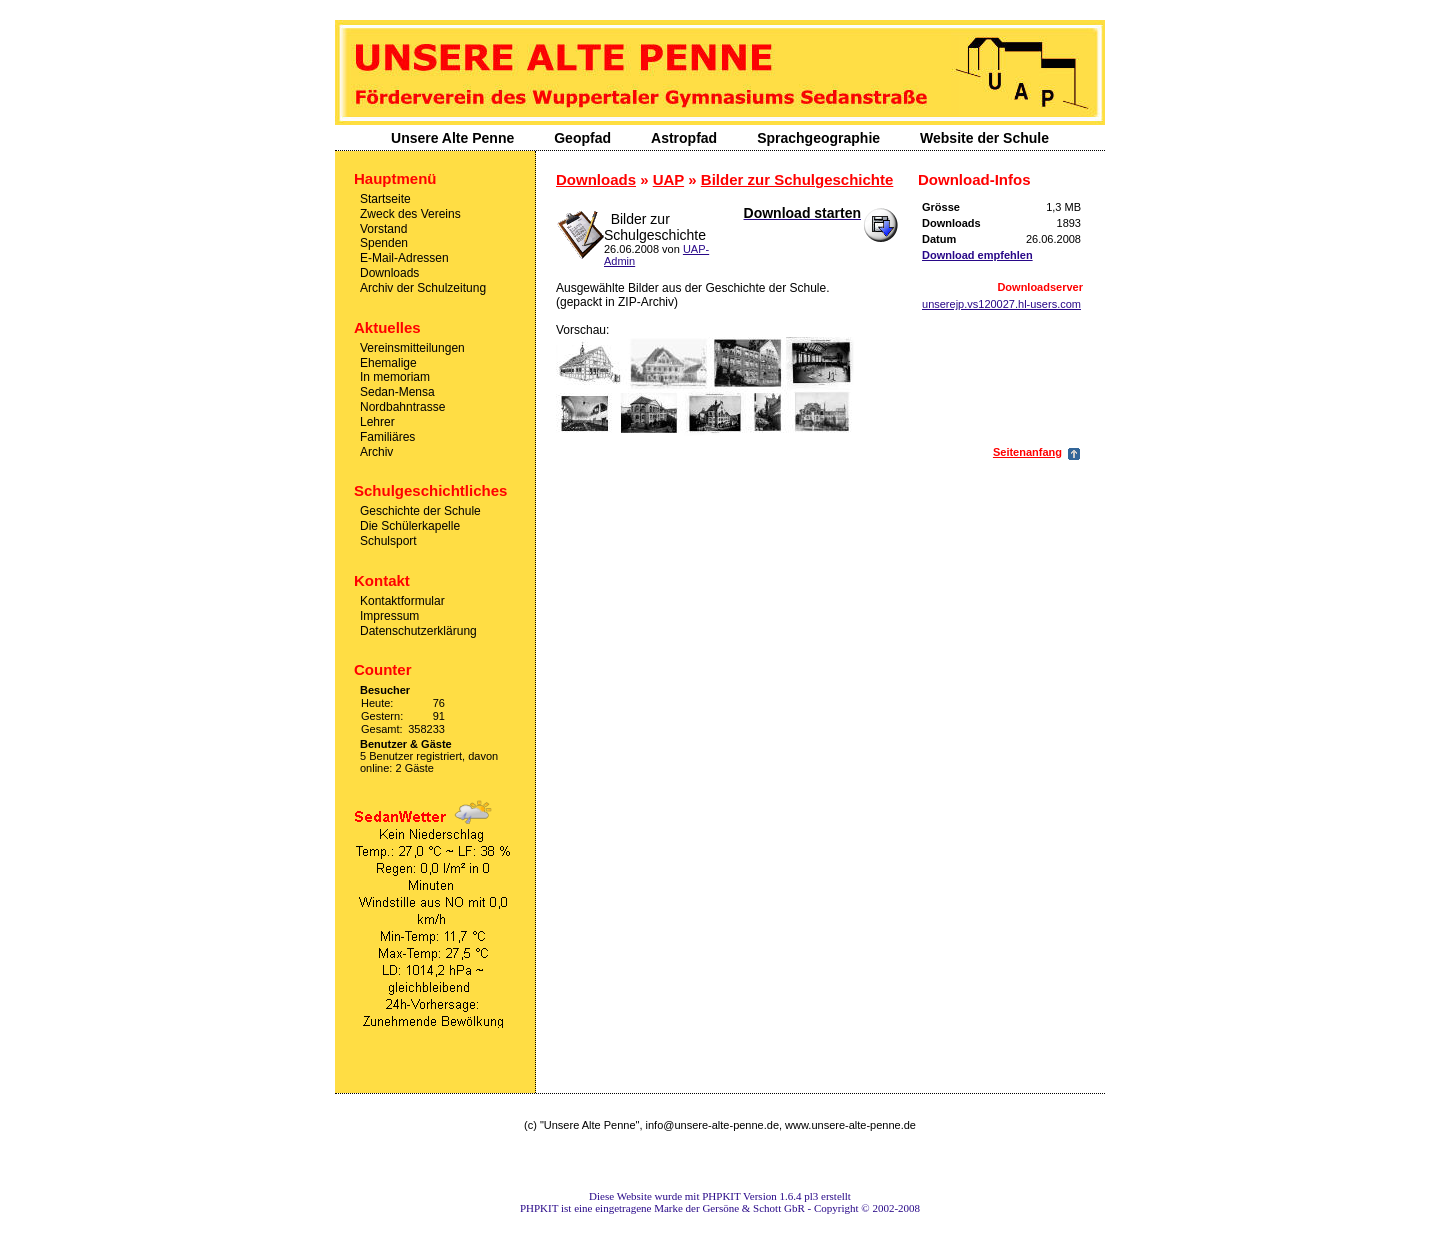 The image size is (1440, 1258). What do you see at coordinates (684, 138) in the screenshot?
I see `Astropfad` at bounding box center [684, 138].